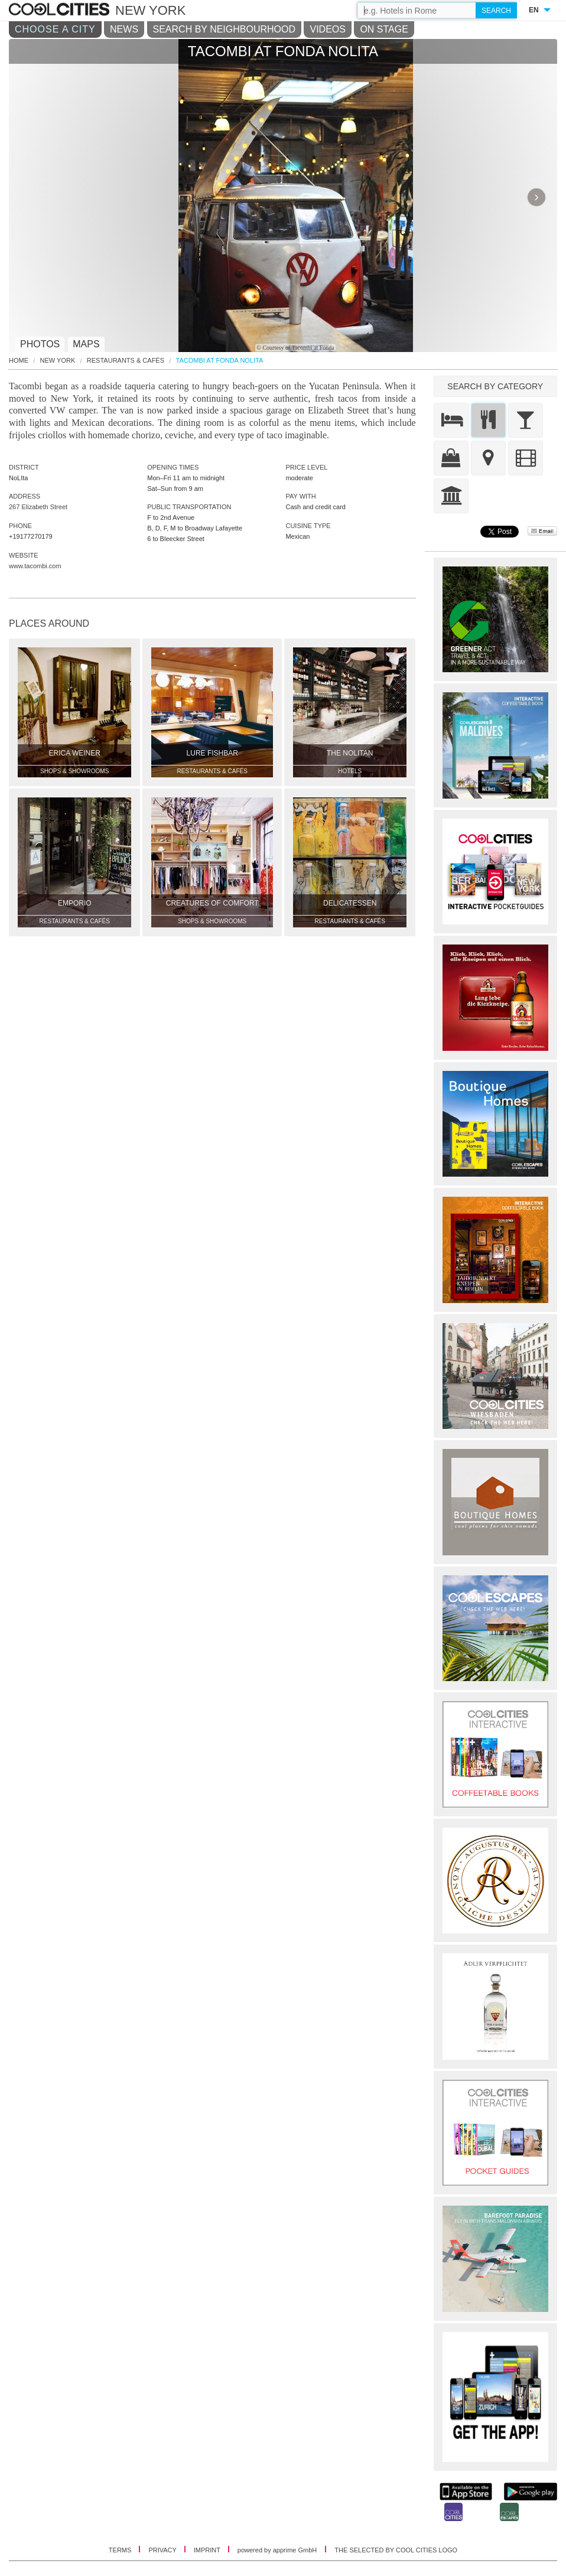 This screenshot has width=566, height=2576. I want to click on powered by apprime GmbH, so click(277, 2550).